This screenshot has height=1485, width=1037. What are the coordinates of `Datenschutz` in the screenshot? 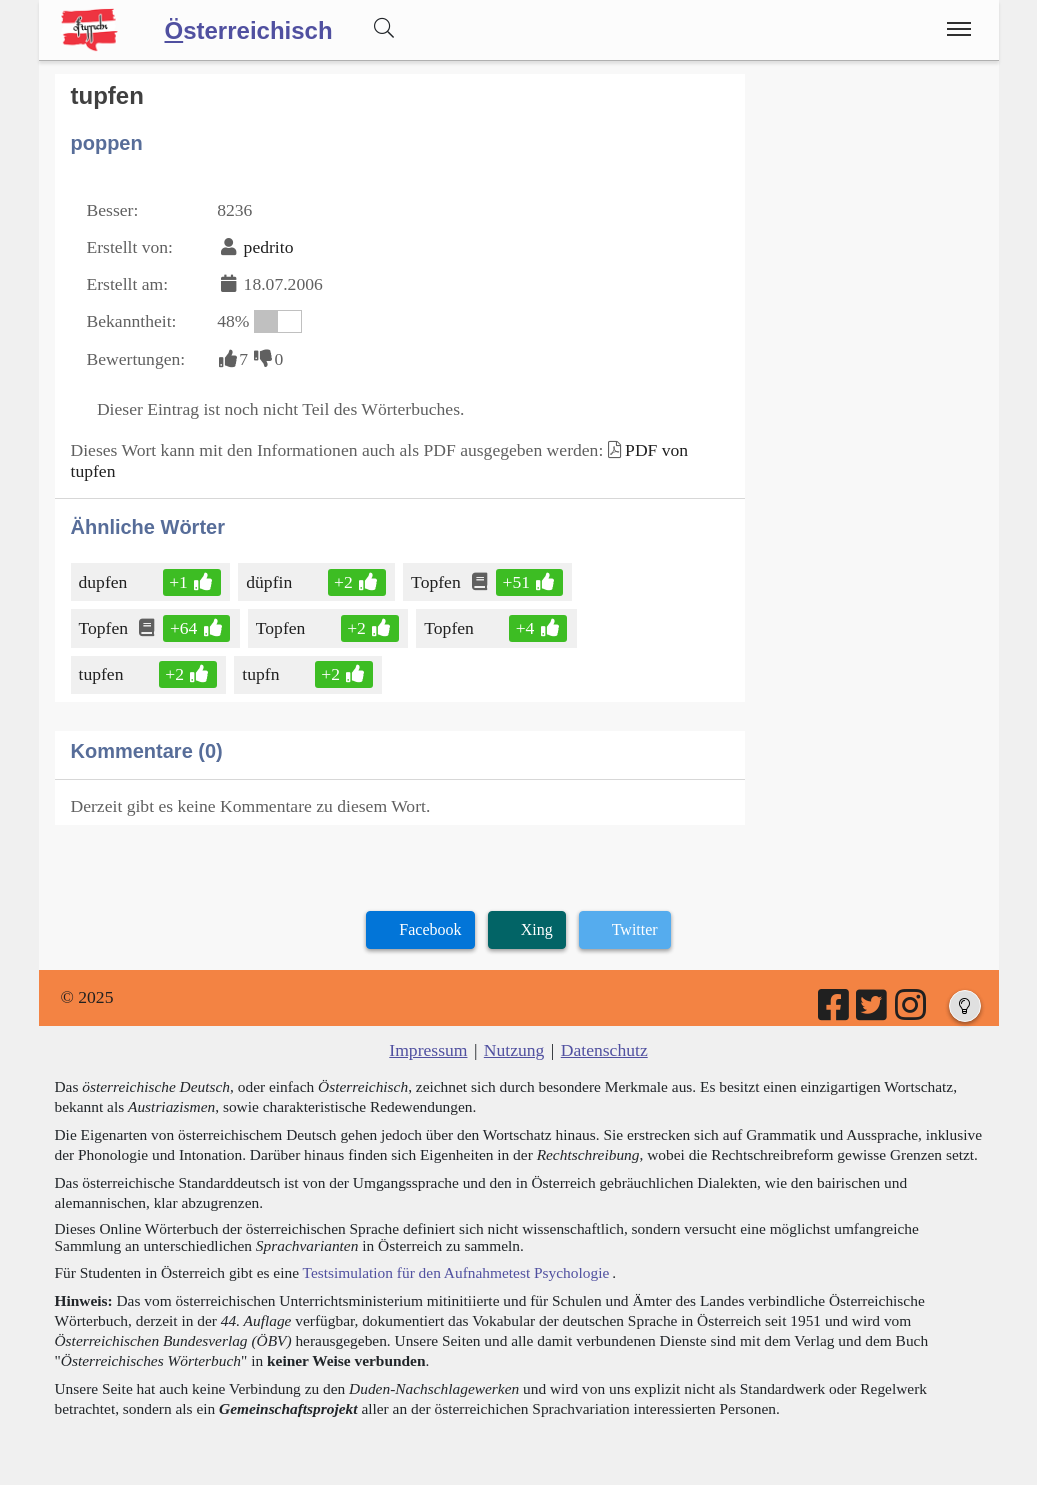 It's located at (604, 1050).